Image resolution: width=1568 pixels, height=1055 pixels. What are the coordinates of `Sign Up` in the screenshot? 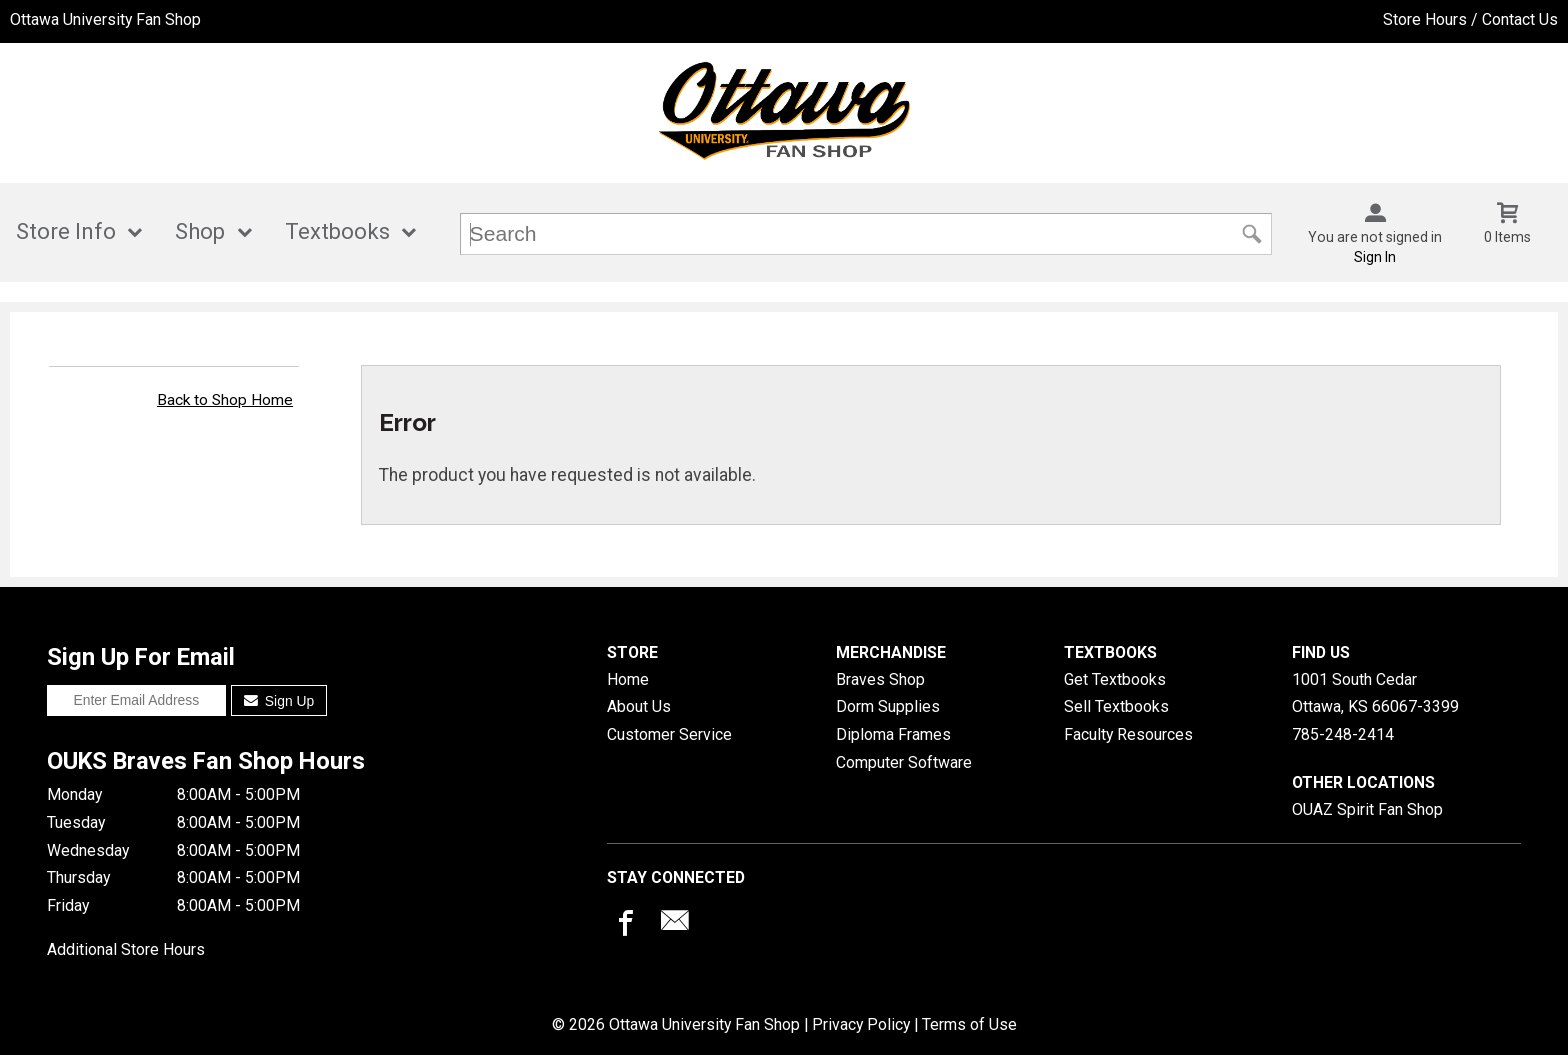 It's located at (279, 701).